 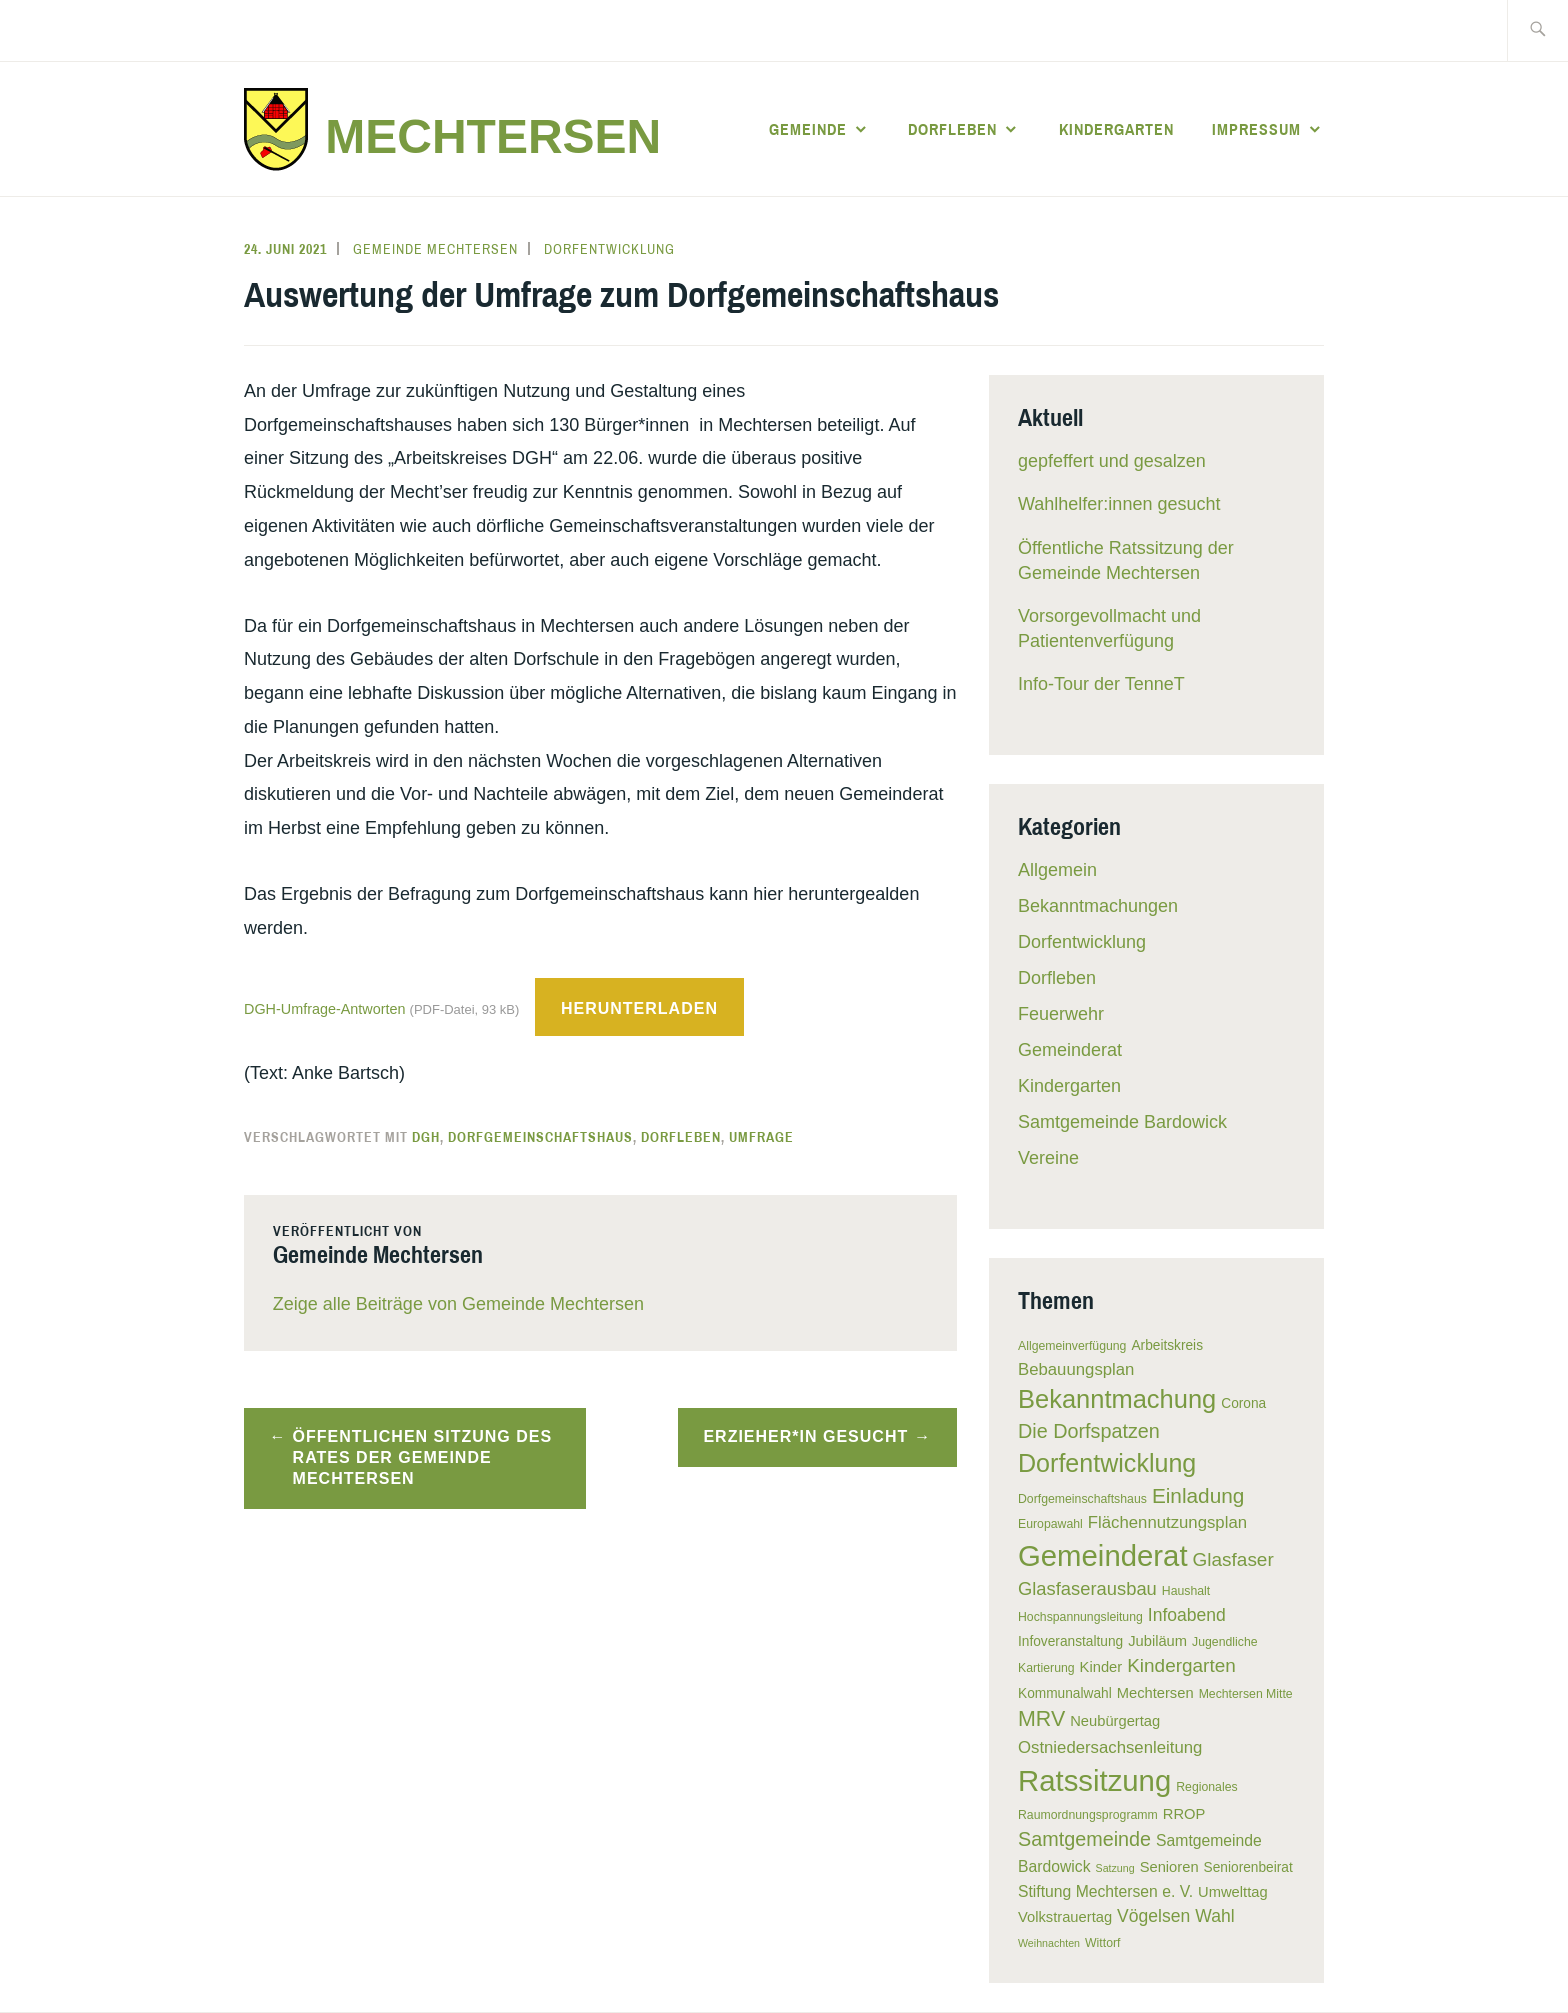 What do you see at coordinates (1065, 1917) in the screenshot?
I see `Volkstrauertag [Volkstrauertag (7 Einträge)]` at bounding box center [1065, 1917].